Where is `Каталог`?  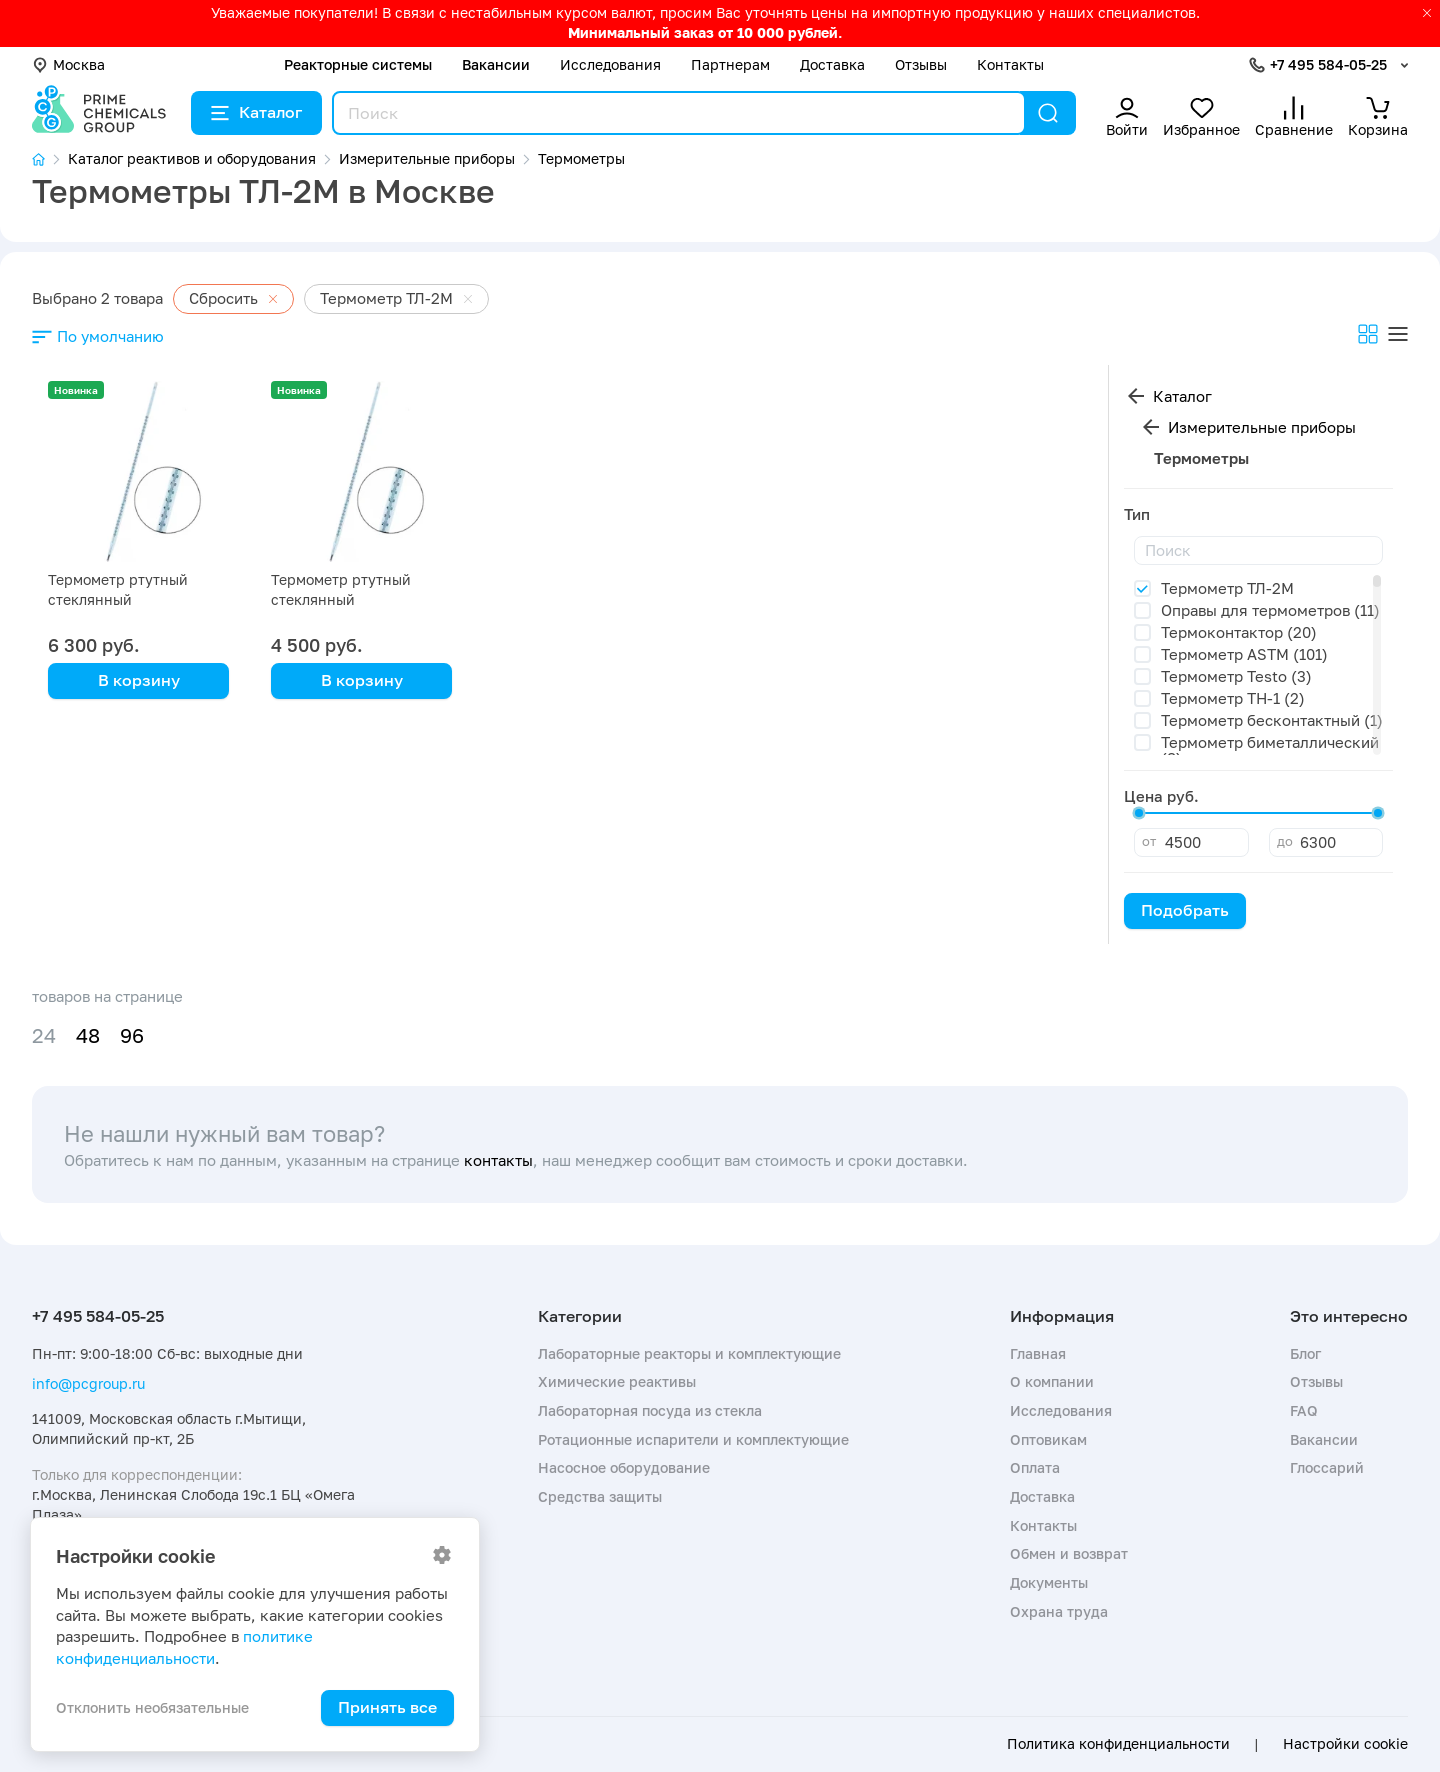 Каталог is located at coordinates (256, 112).